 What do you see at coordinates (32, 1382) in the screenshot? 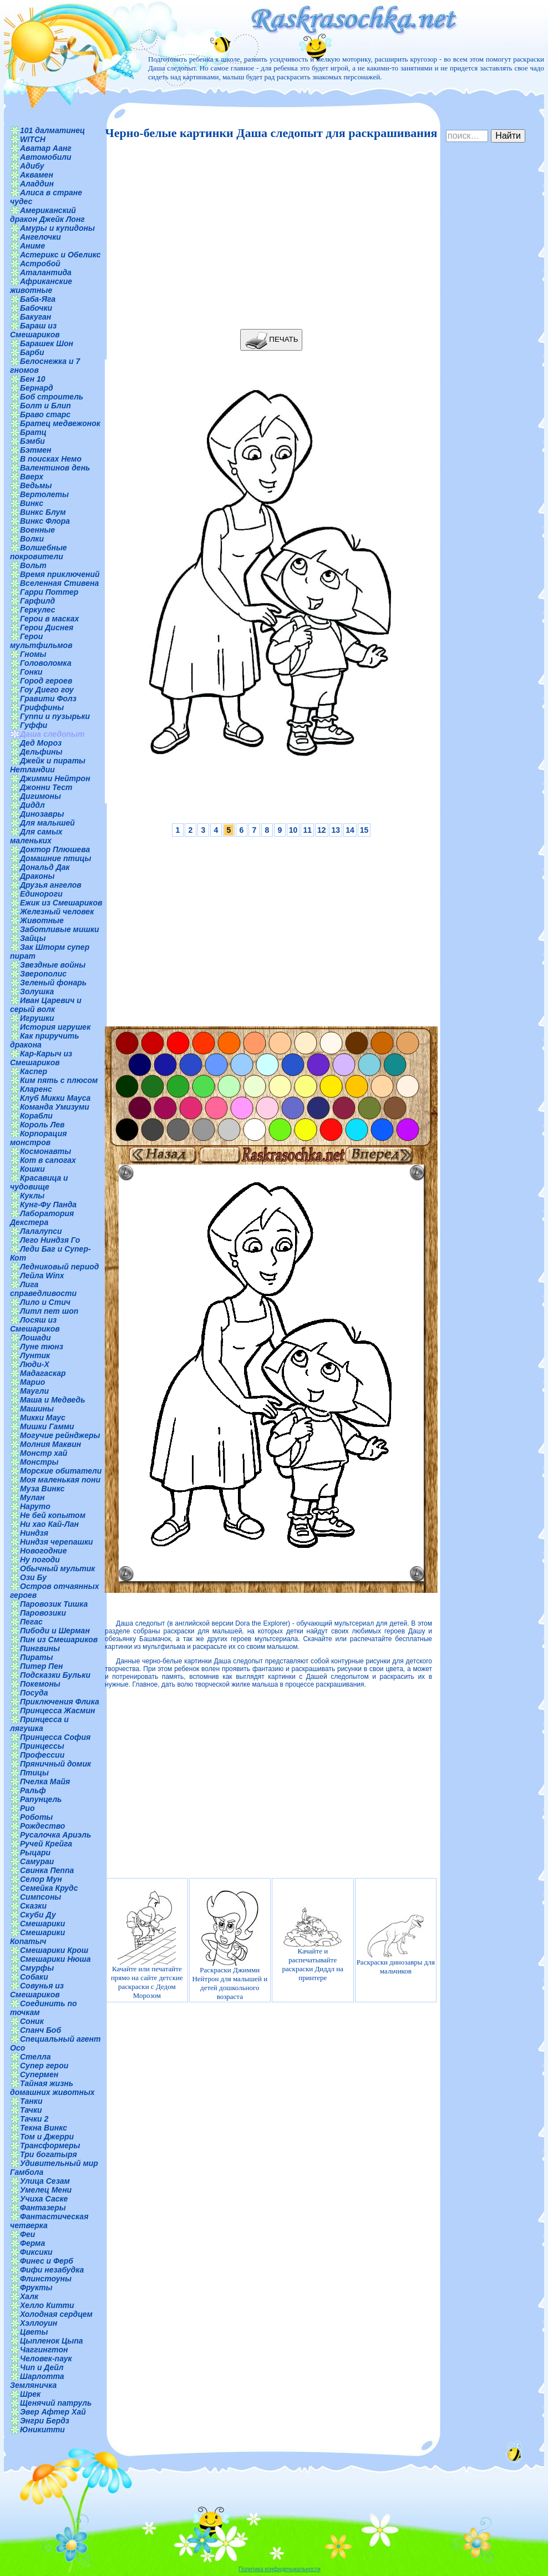
I see `Марио` at bounding box center [32, 1382].